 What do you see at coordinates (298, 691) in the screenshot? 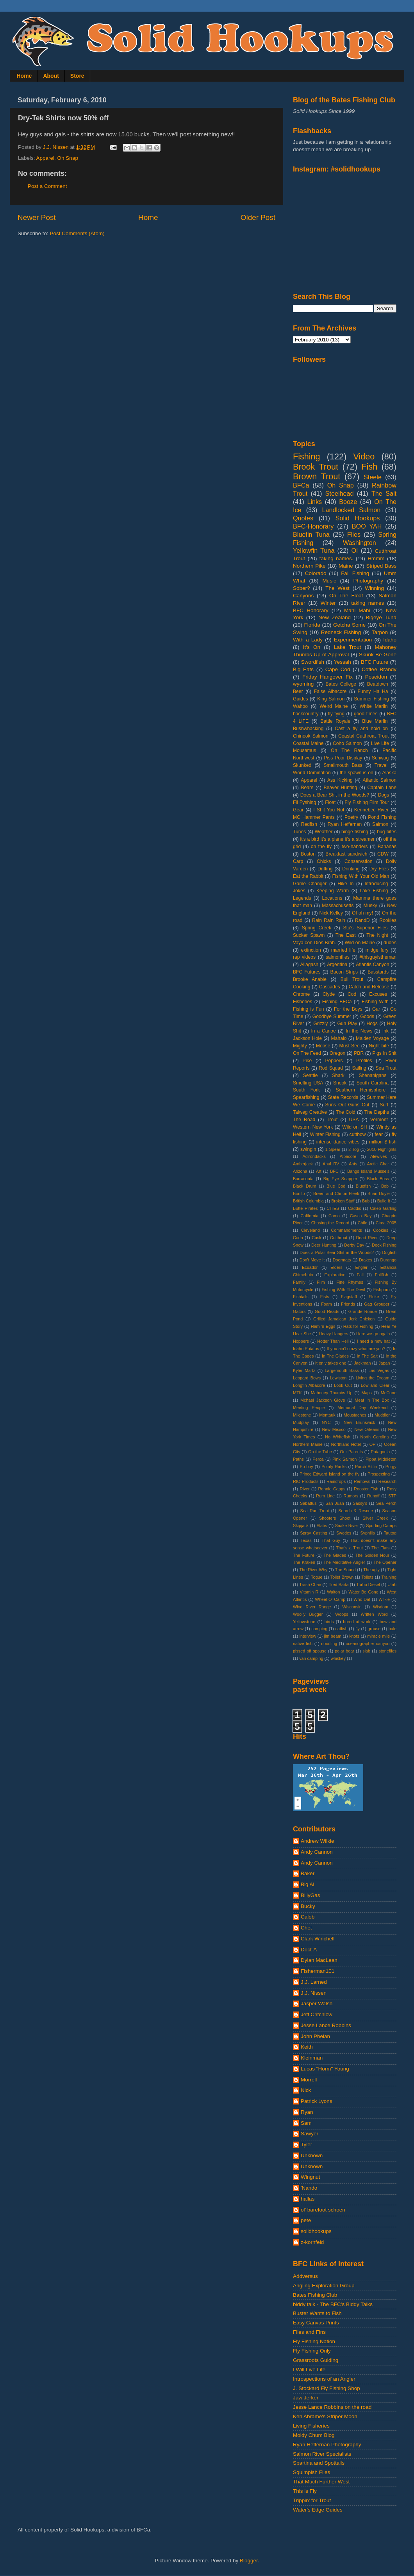
I see `Beer` at bounding box center [298, 691].